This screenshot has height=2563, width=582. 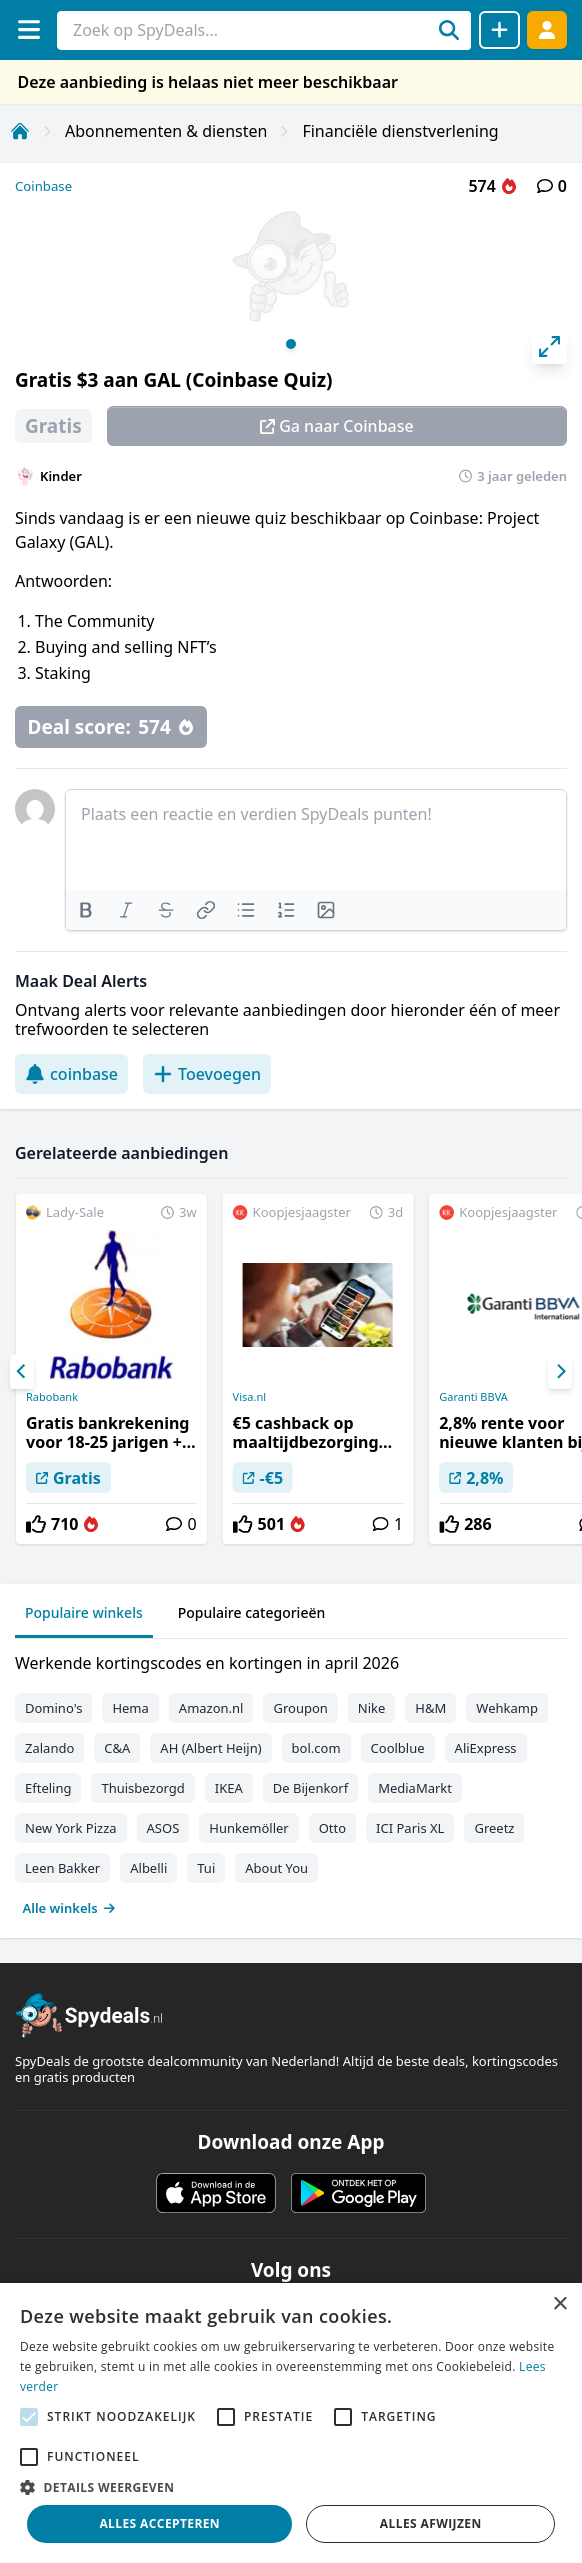 I want to click on Alles accepteren [button], so click(x=159, y=2523).